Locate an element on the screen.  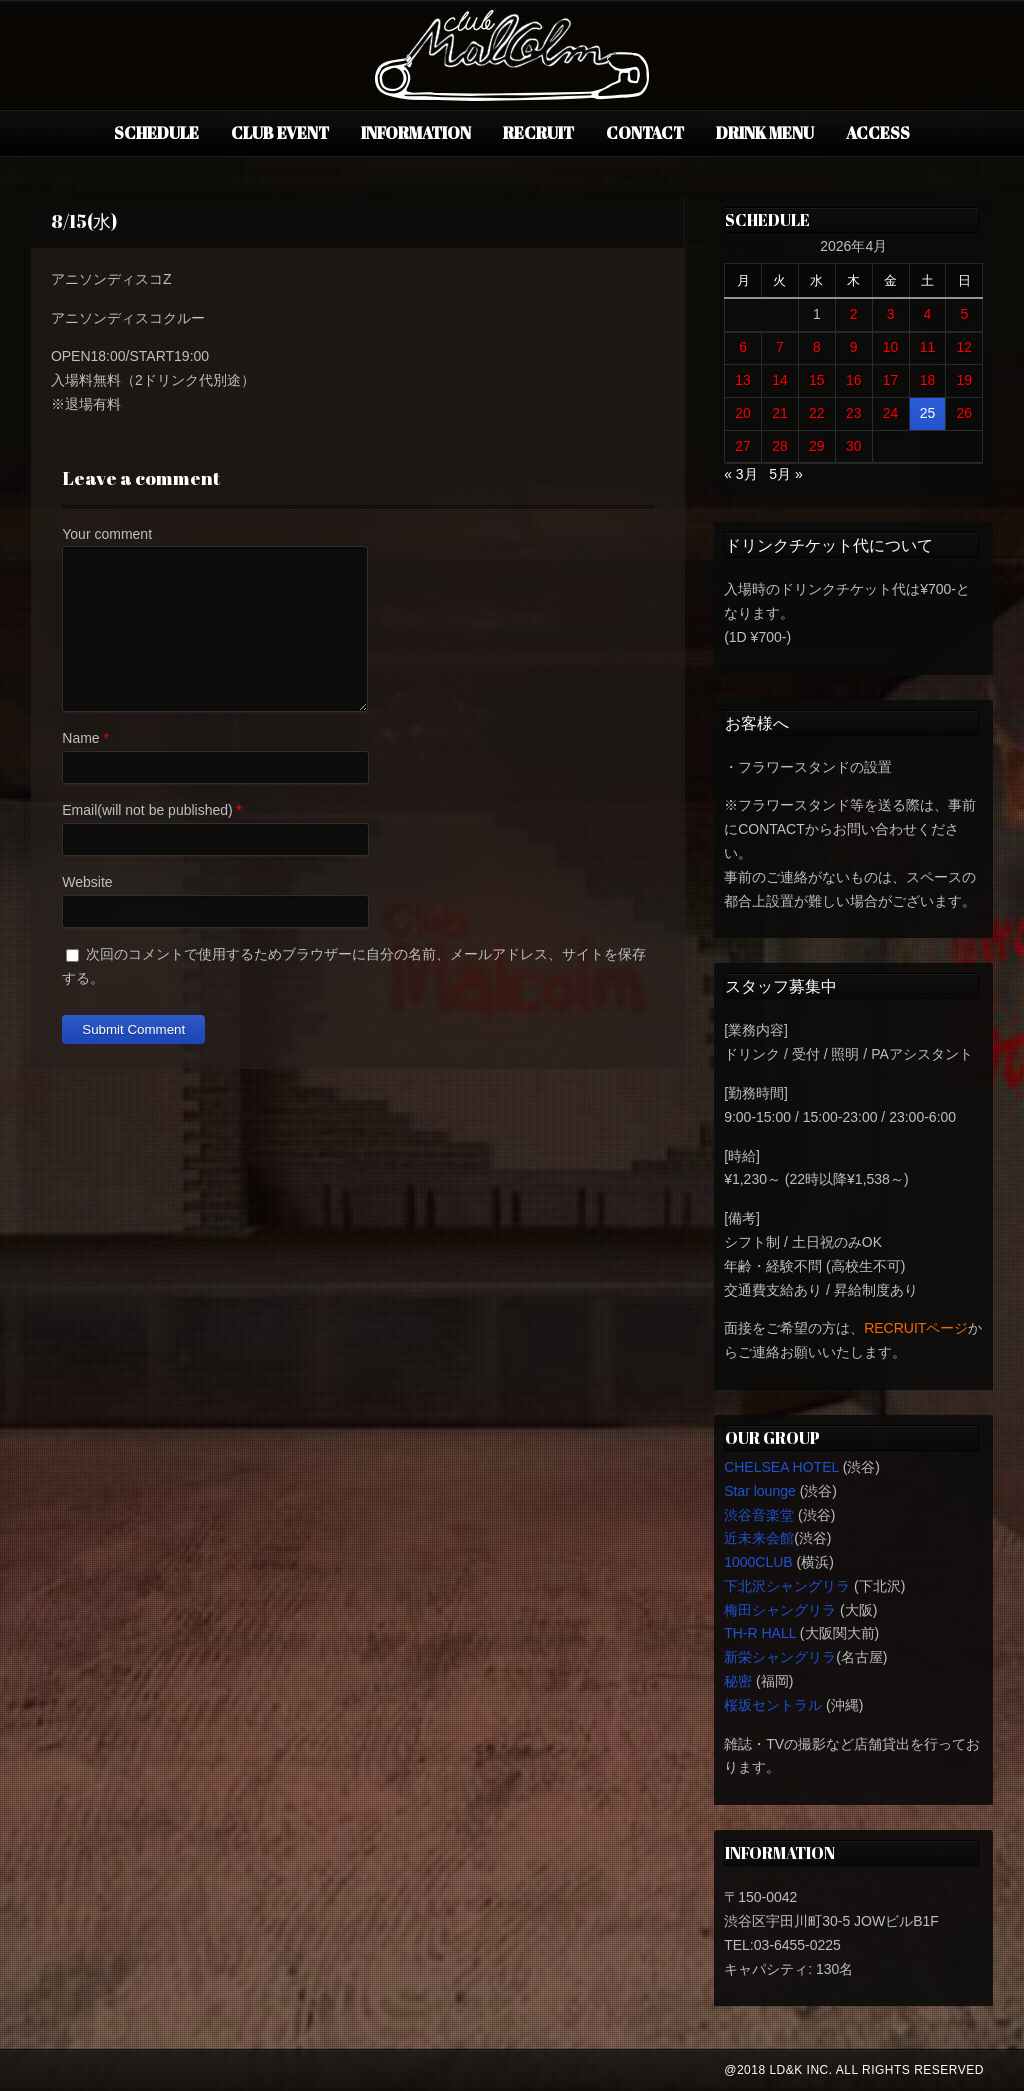
17 [2026年4月17日 に投稿を公開] is located at coordinates (891, 380).